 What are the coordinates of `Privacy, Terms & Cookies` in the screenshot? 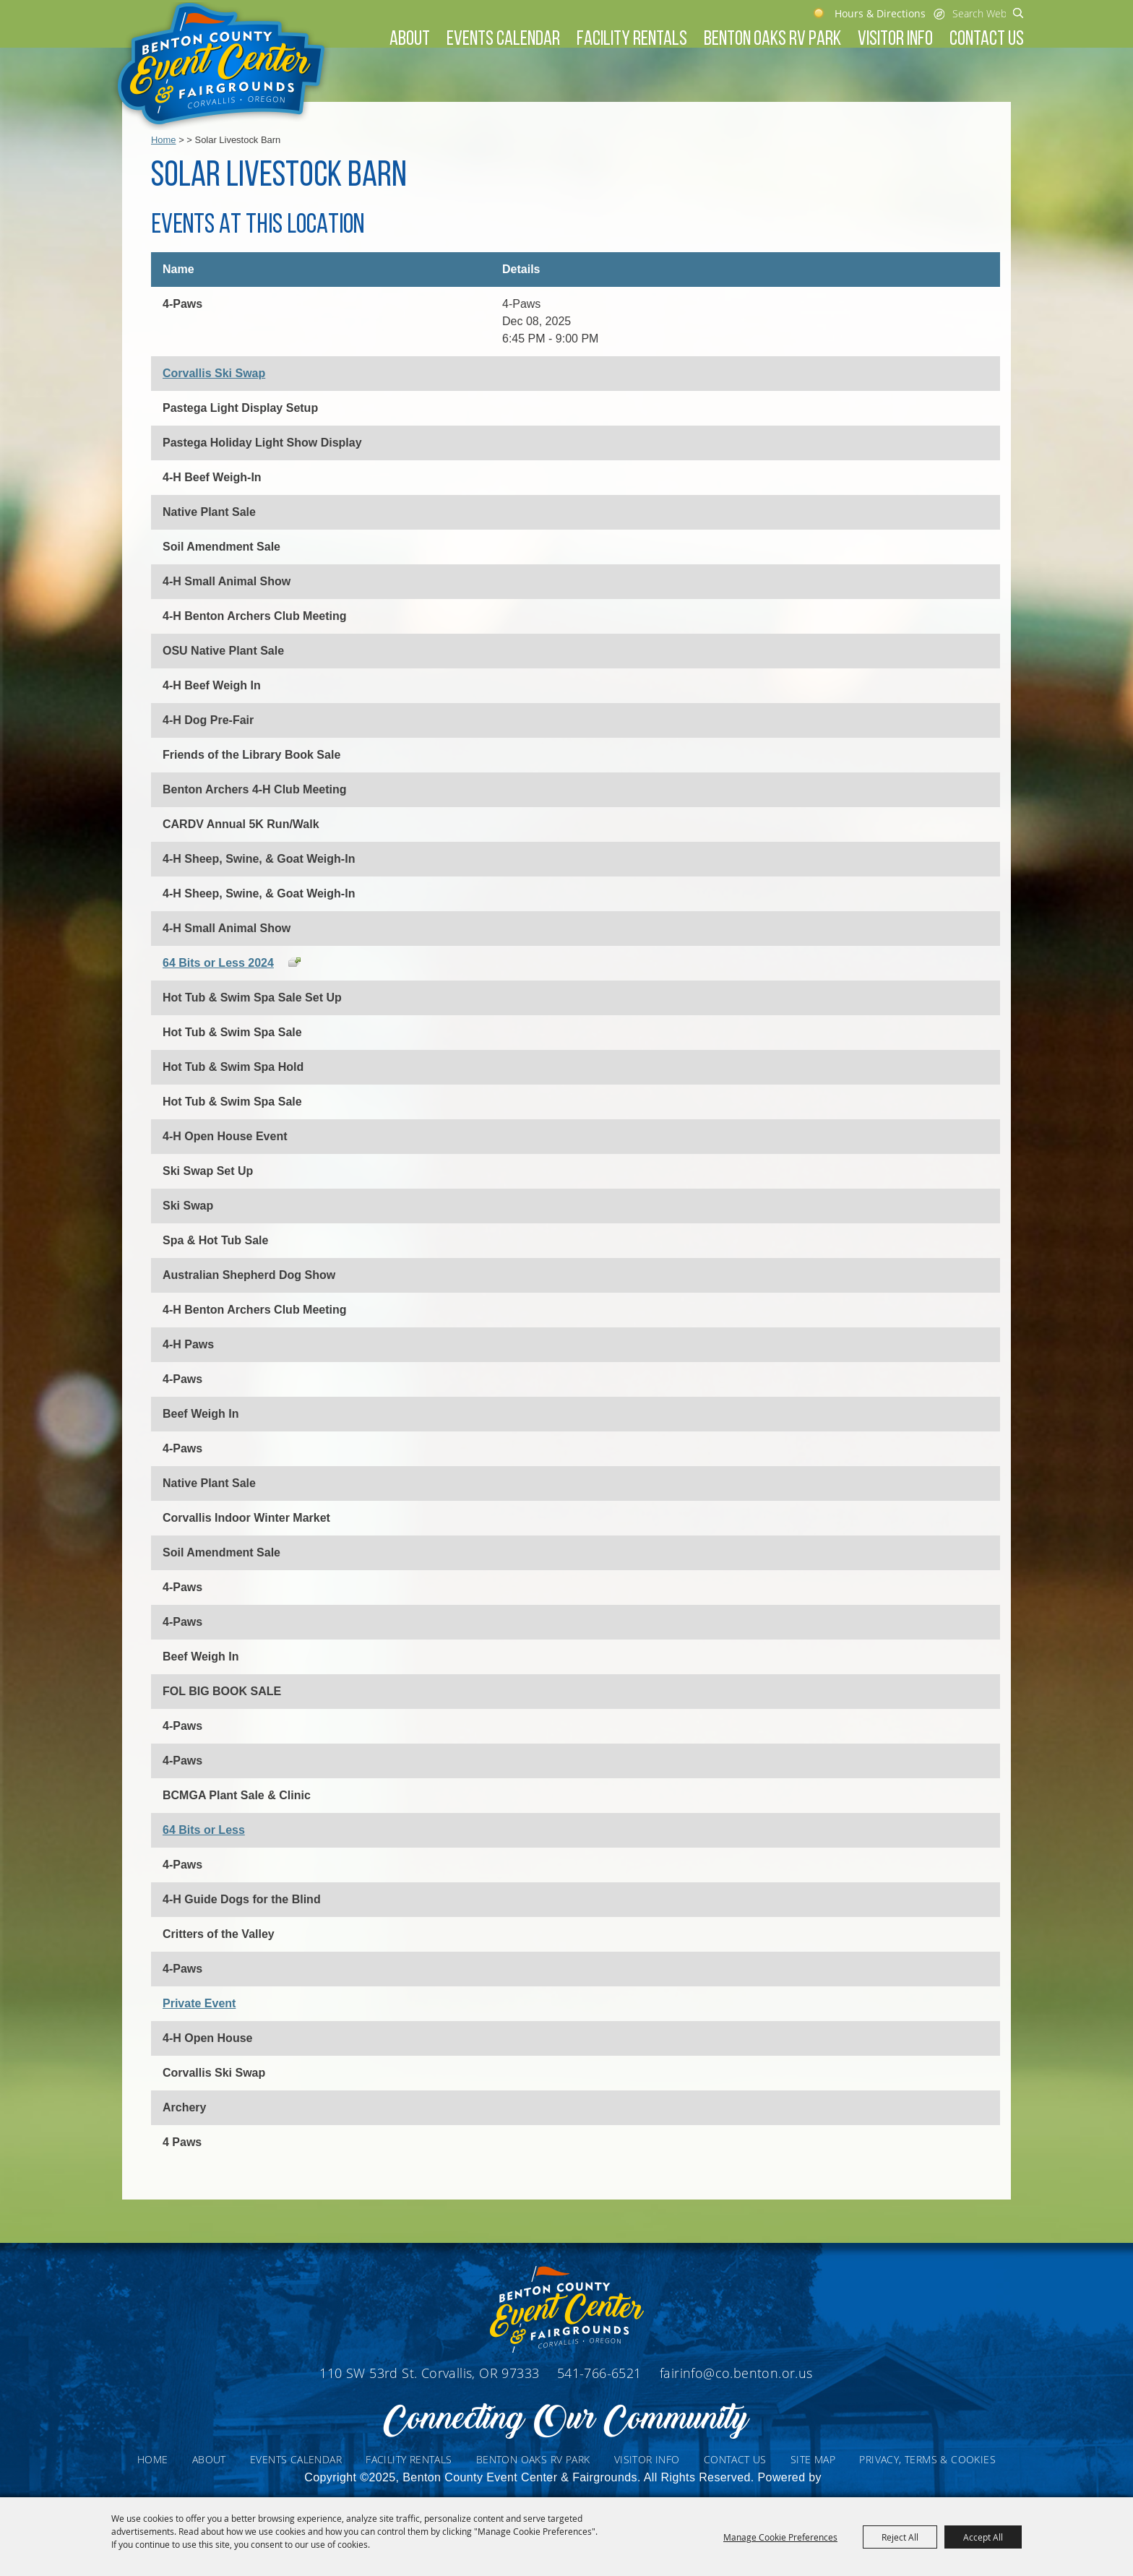 It's located at (927, 2459).